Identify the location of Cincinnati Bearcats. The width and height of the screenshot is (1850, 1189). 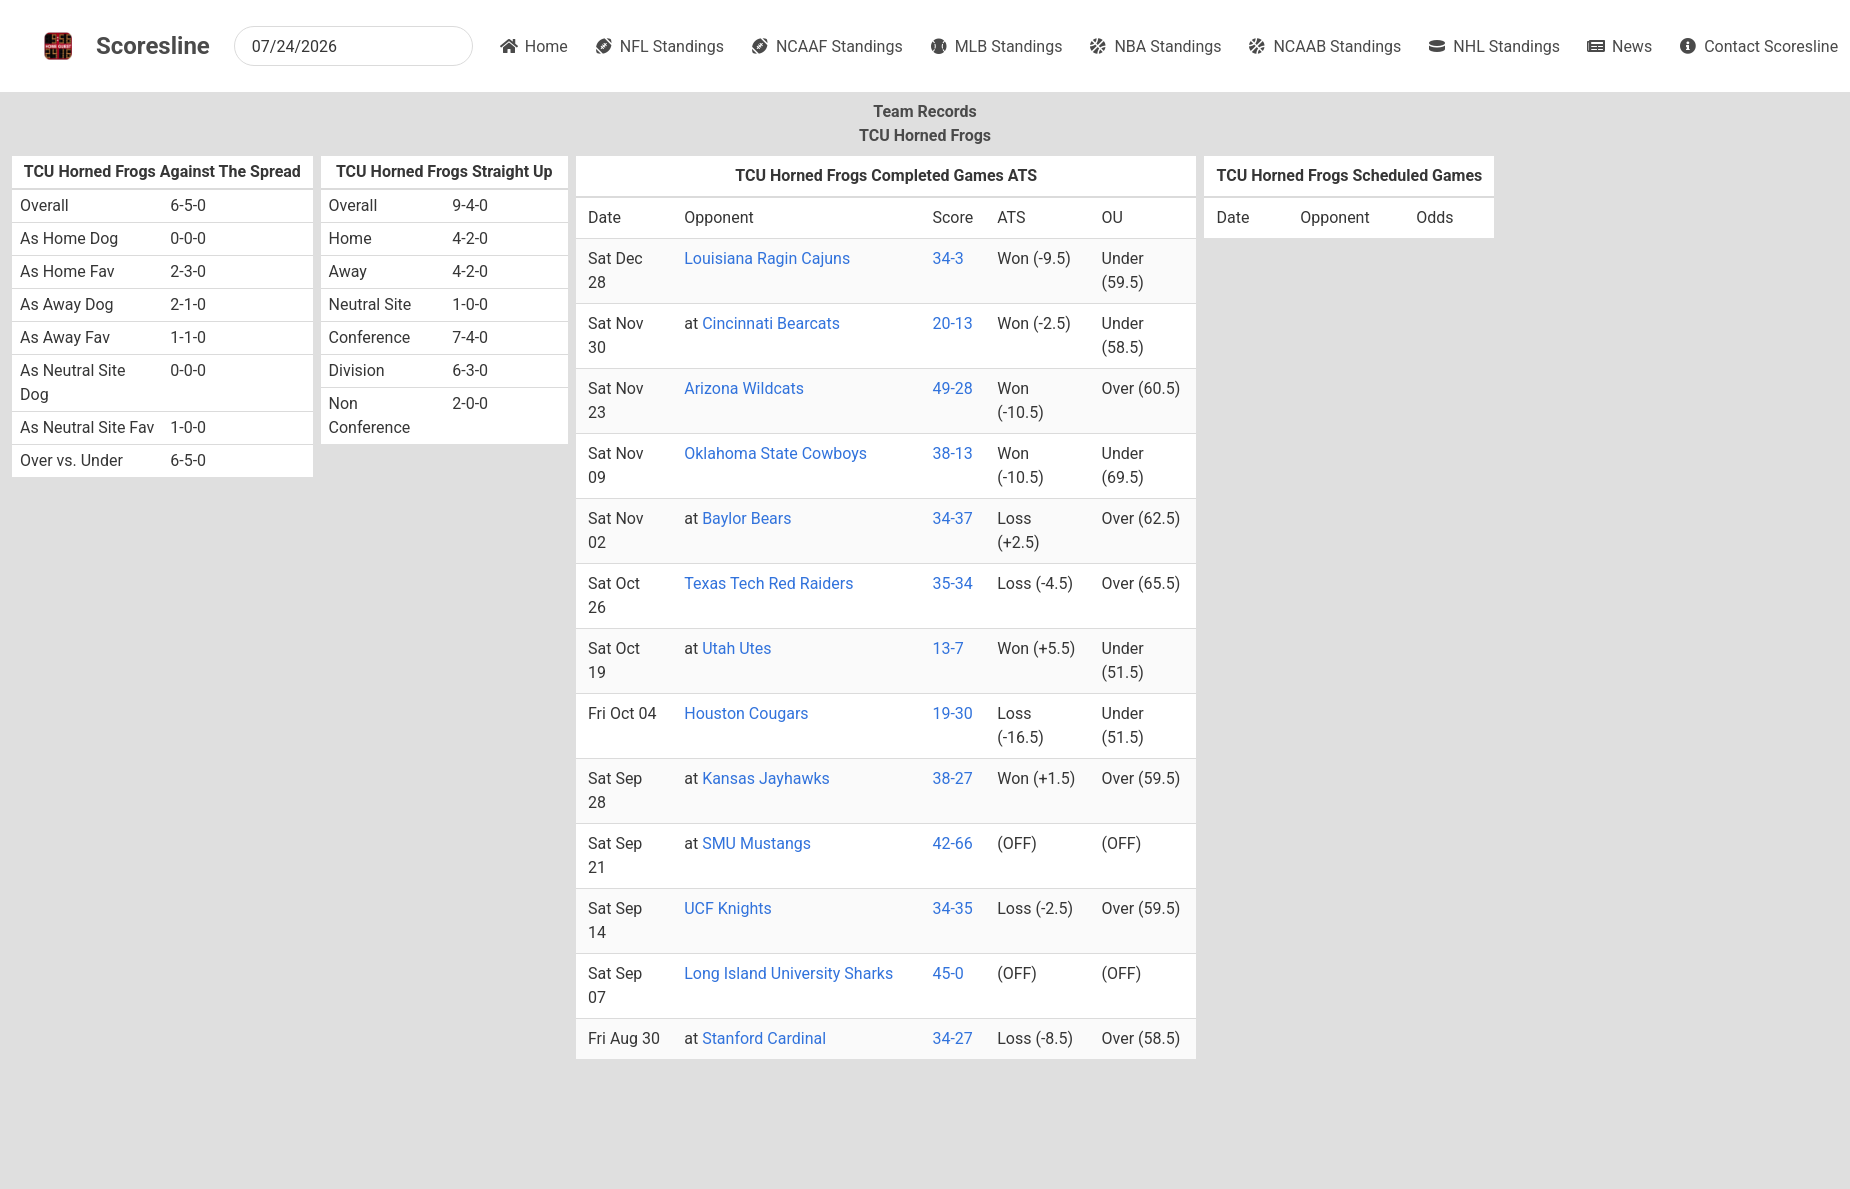
(771, 323).